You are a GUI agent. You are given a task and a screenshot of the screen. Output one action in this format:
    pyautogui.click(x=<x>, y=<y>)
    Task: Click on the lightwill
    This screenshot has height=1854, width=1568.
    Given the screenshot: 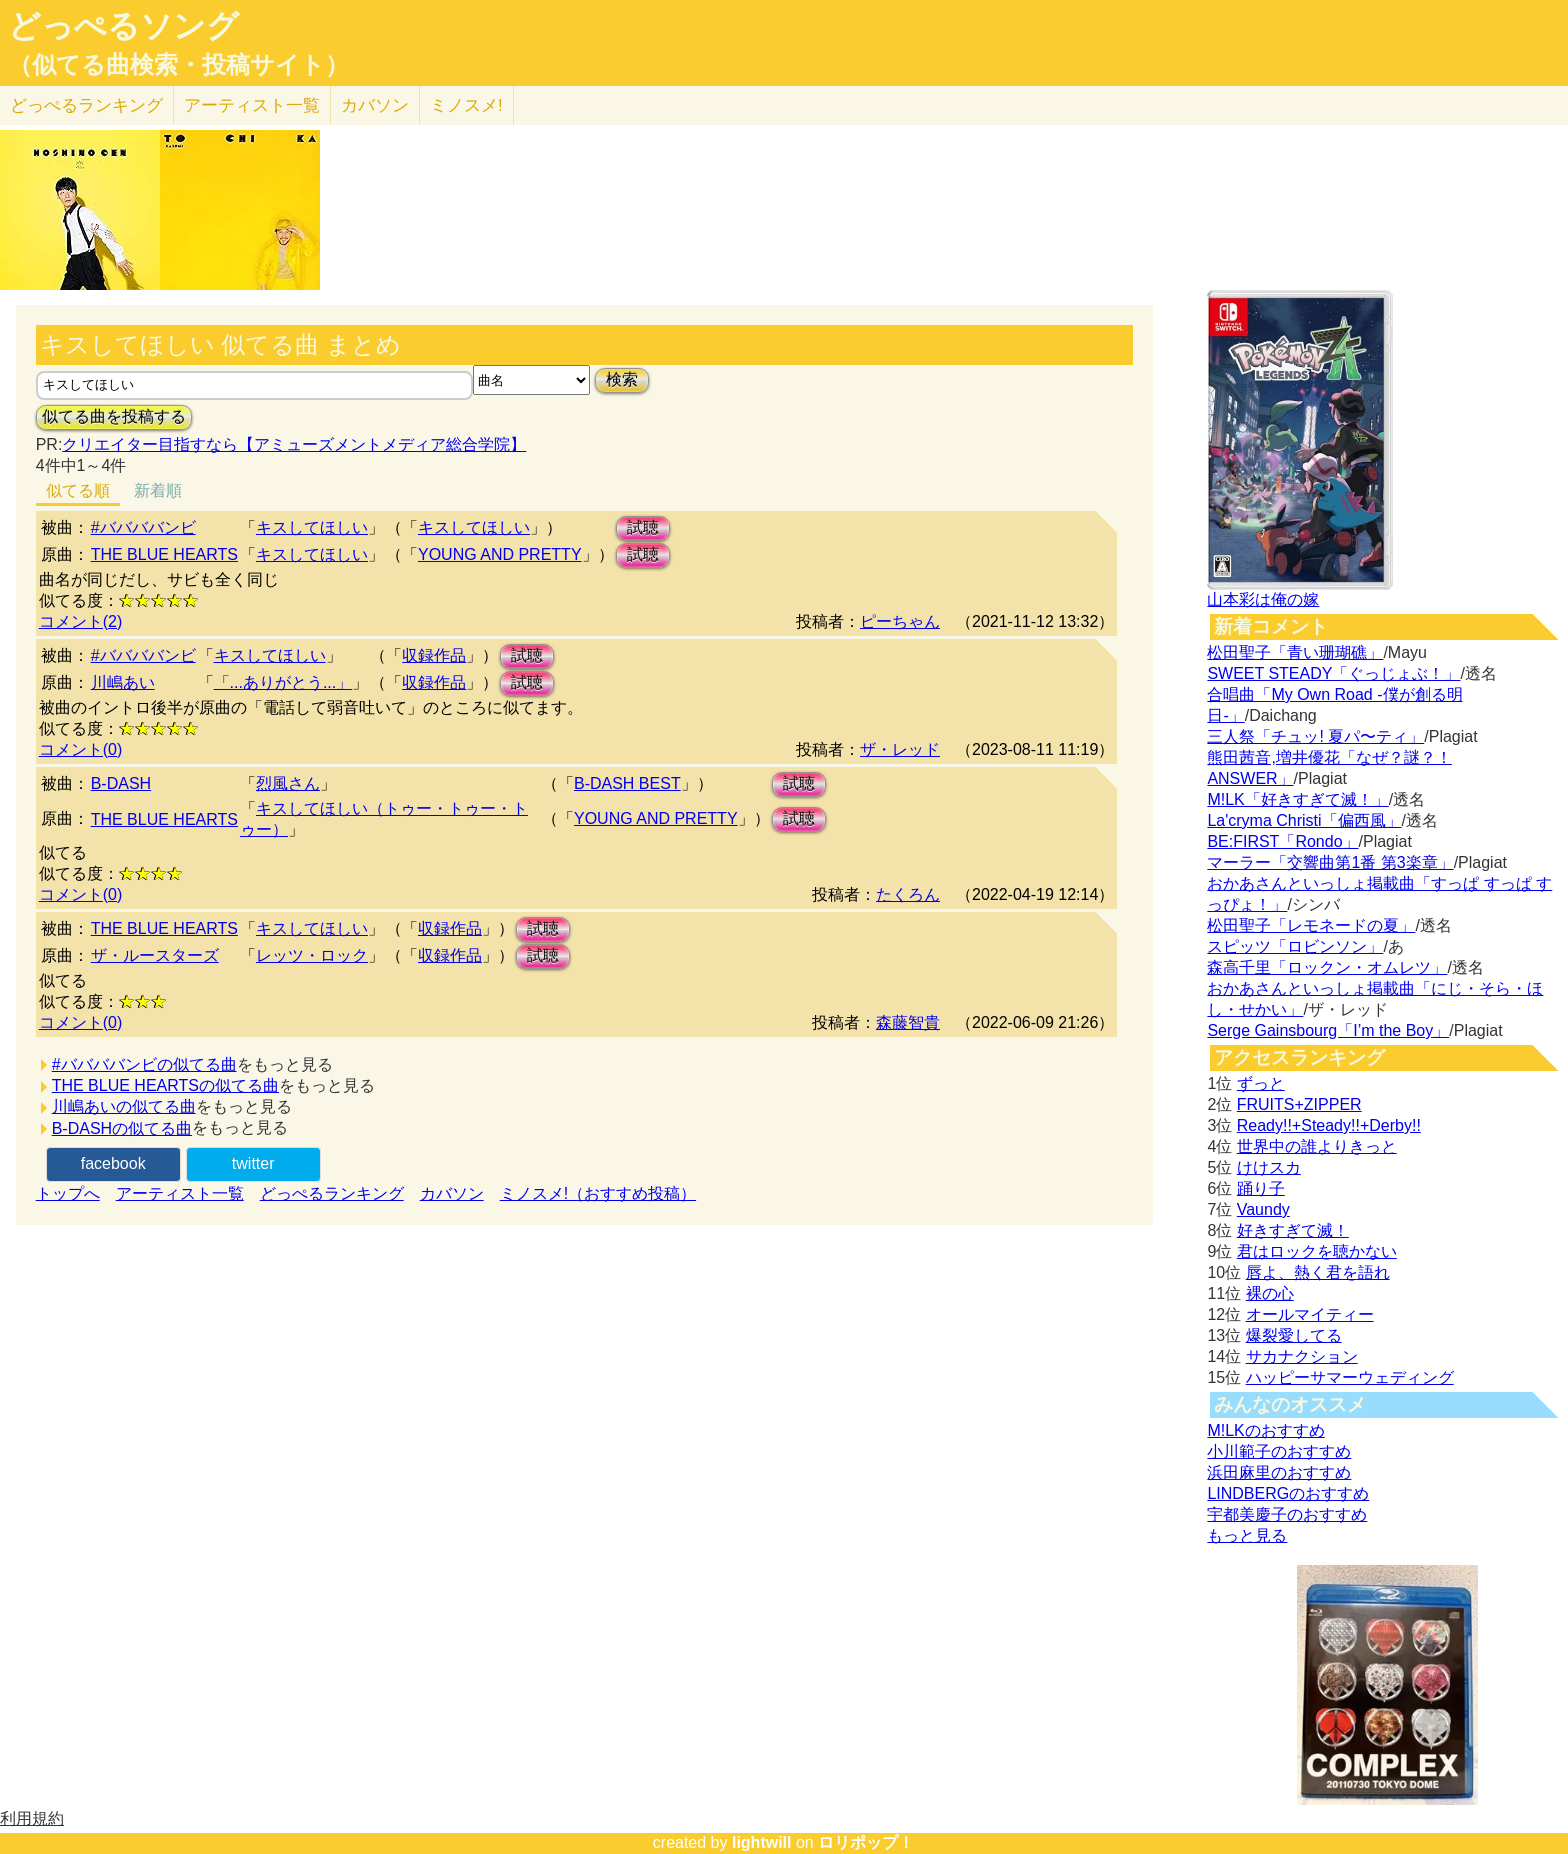 What is the action you would take?
    pyautogui.click(x=762, y=1842)
    